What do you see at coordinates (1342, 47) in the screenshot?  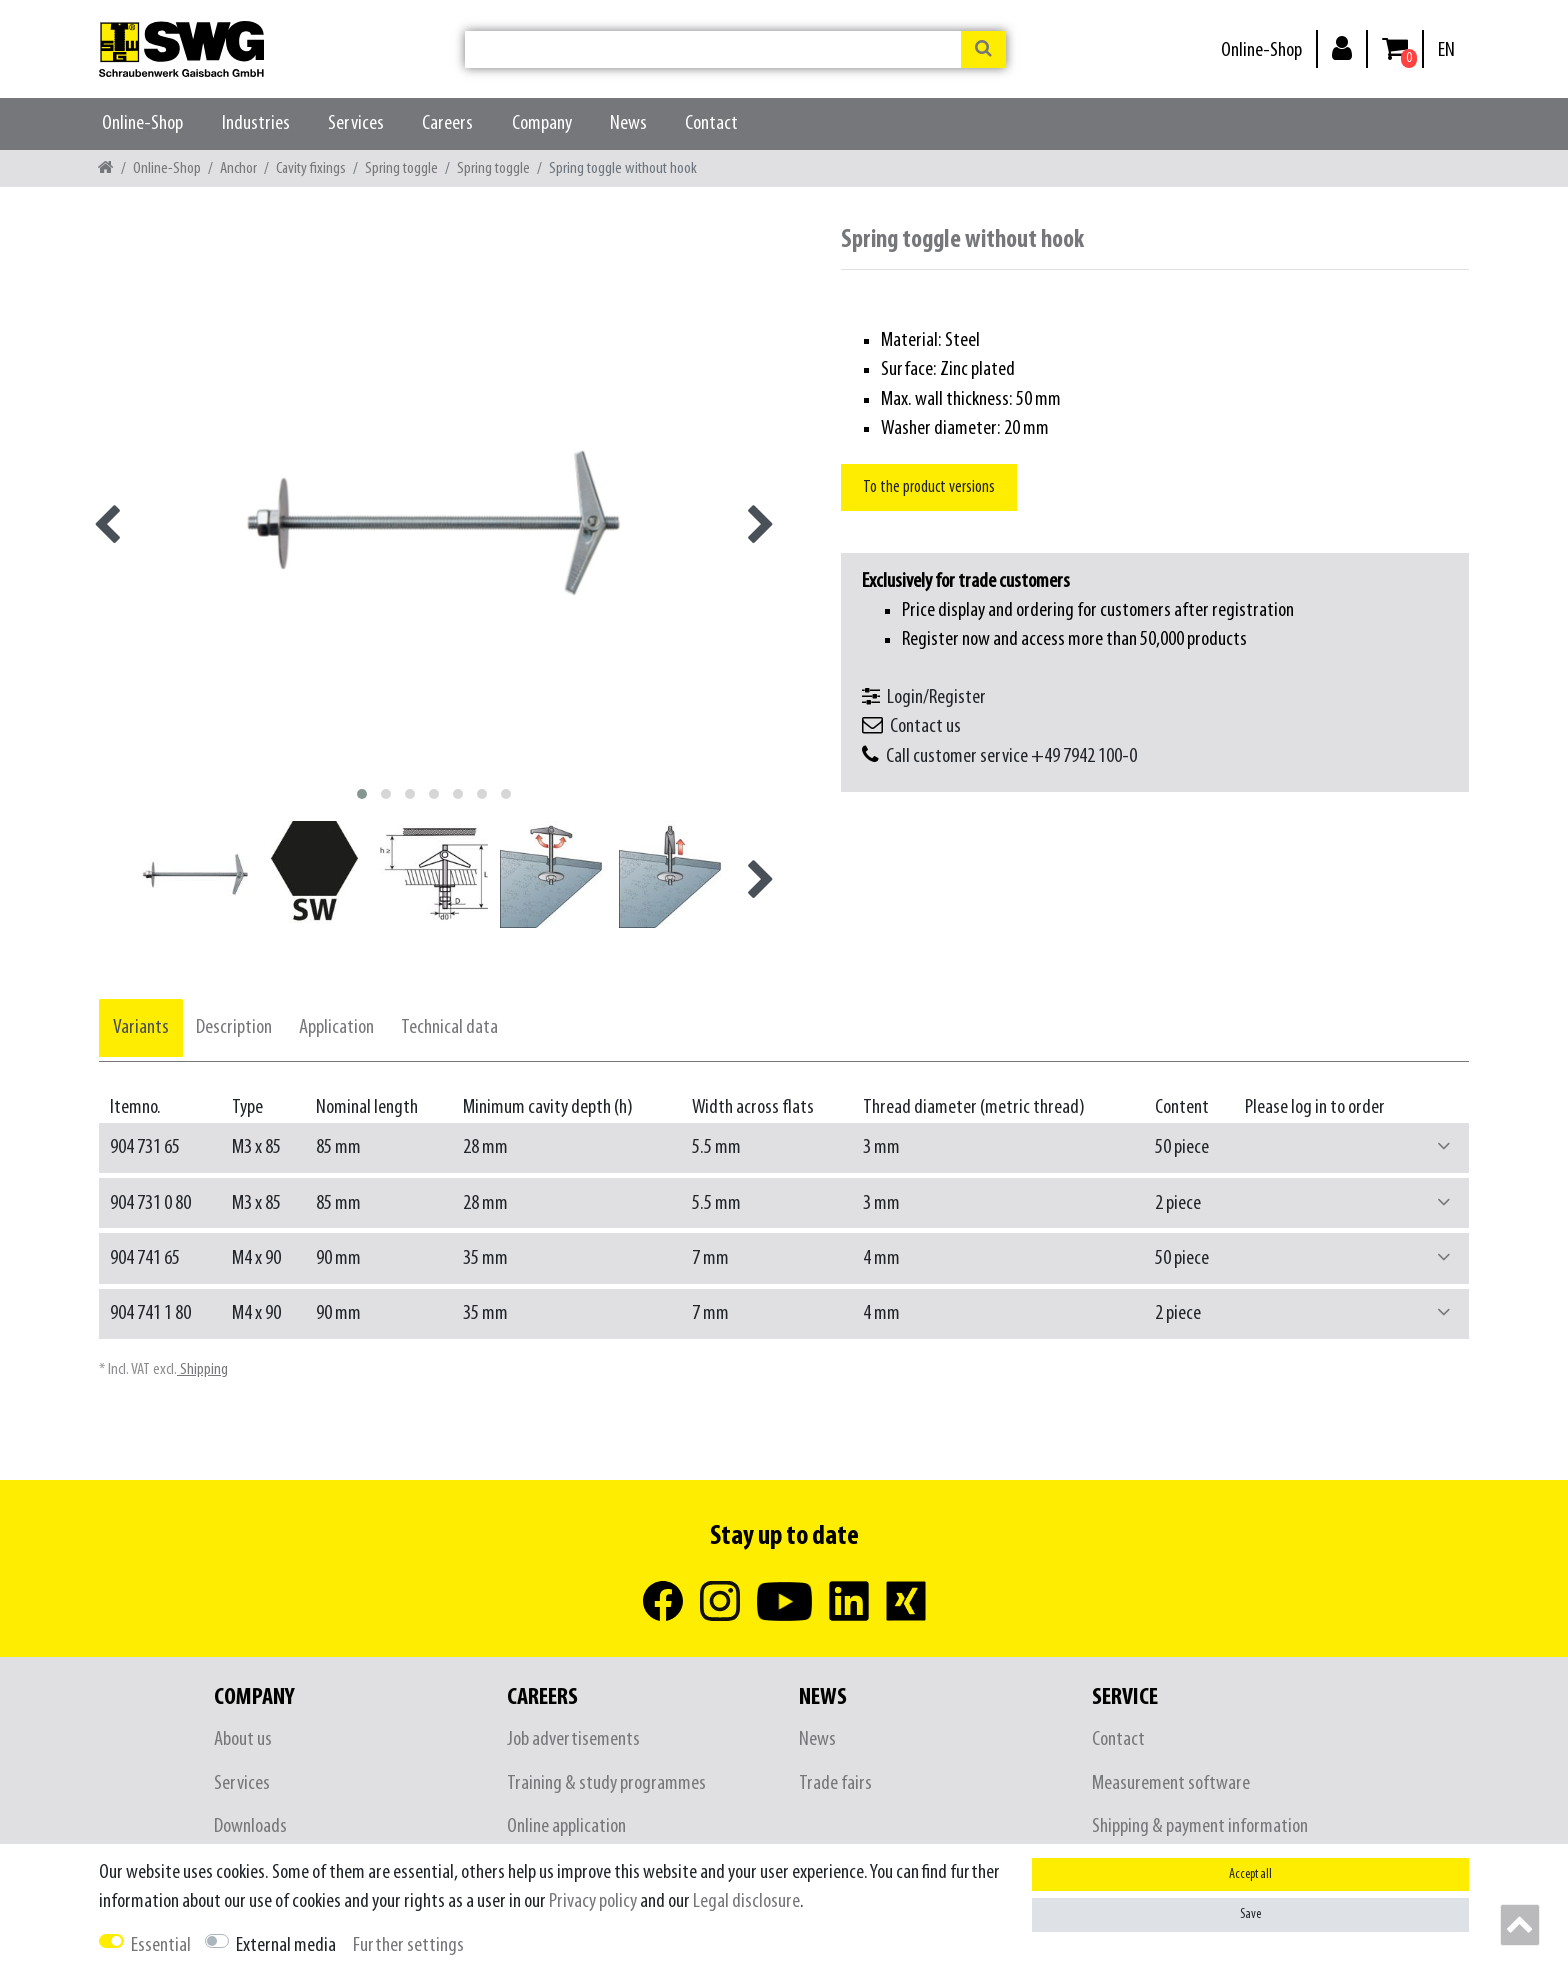 I see `[Log in]` at bounding box center [1342, 47].